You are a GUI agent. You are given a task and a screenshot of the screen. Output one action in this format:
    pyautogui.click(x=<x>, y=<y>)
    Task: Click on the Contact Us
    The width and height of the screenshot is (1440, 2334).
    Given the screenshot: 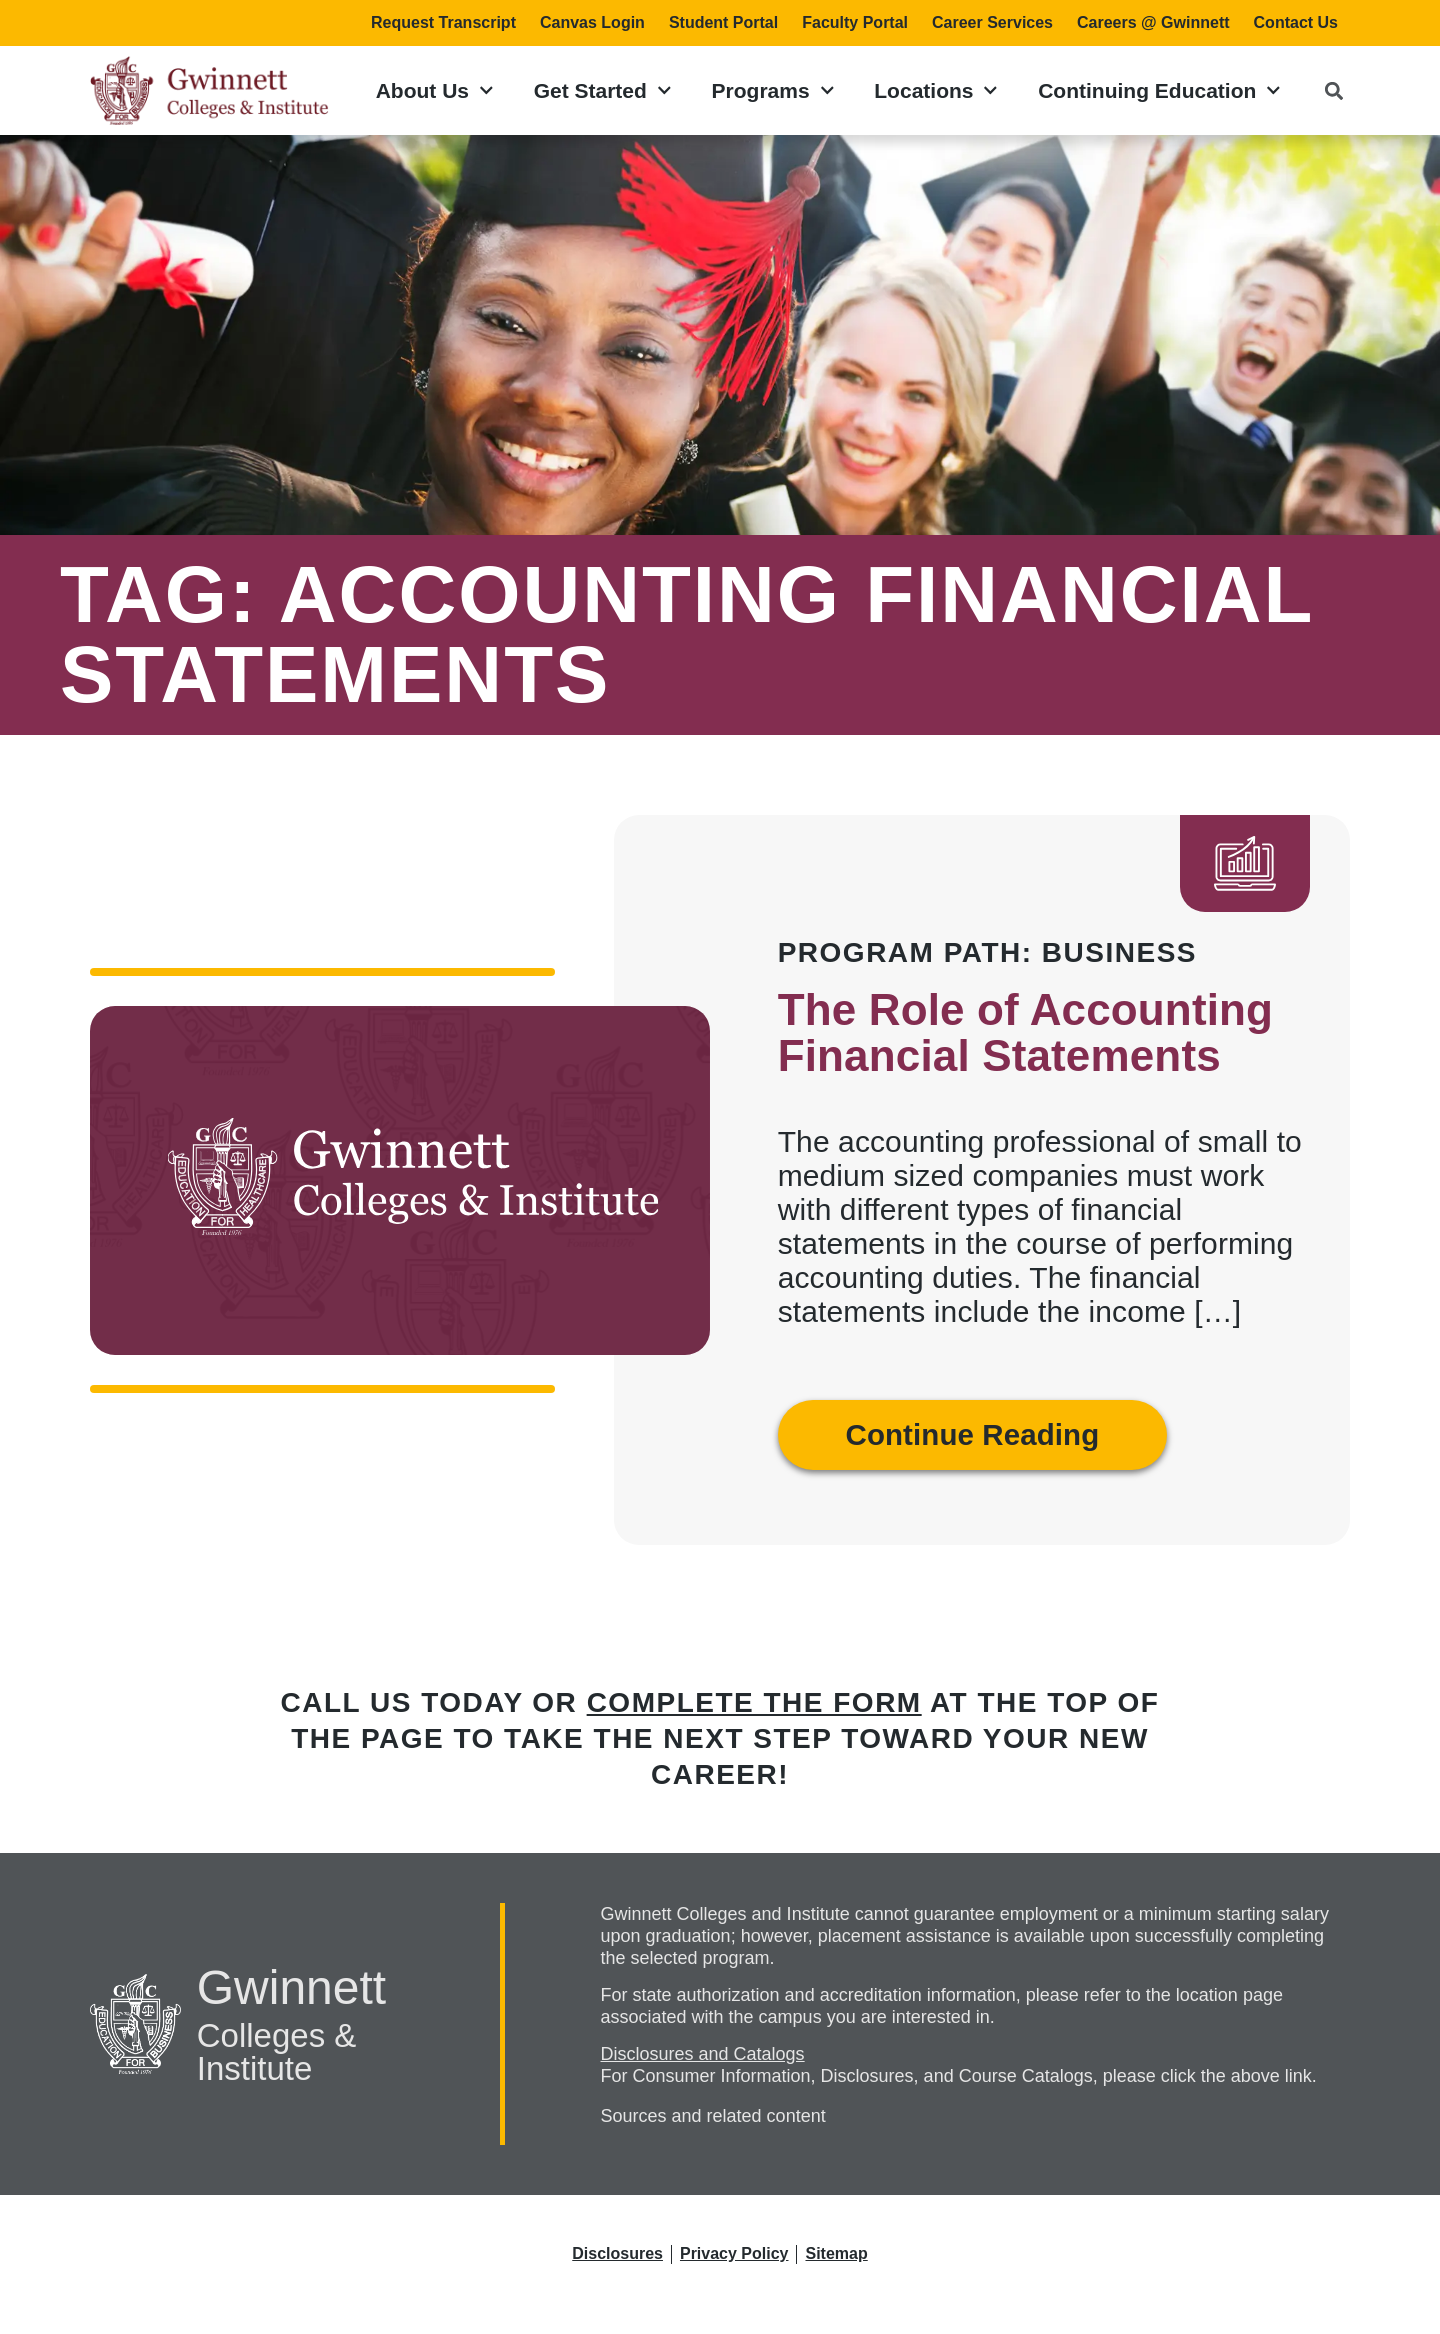 What is the action you would take?
    pyautogui.click(x=1296, y=22)
    